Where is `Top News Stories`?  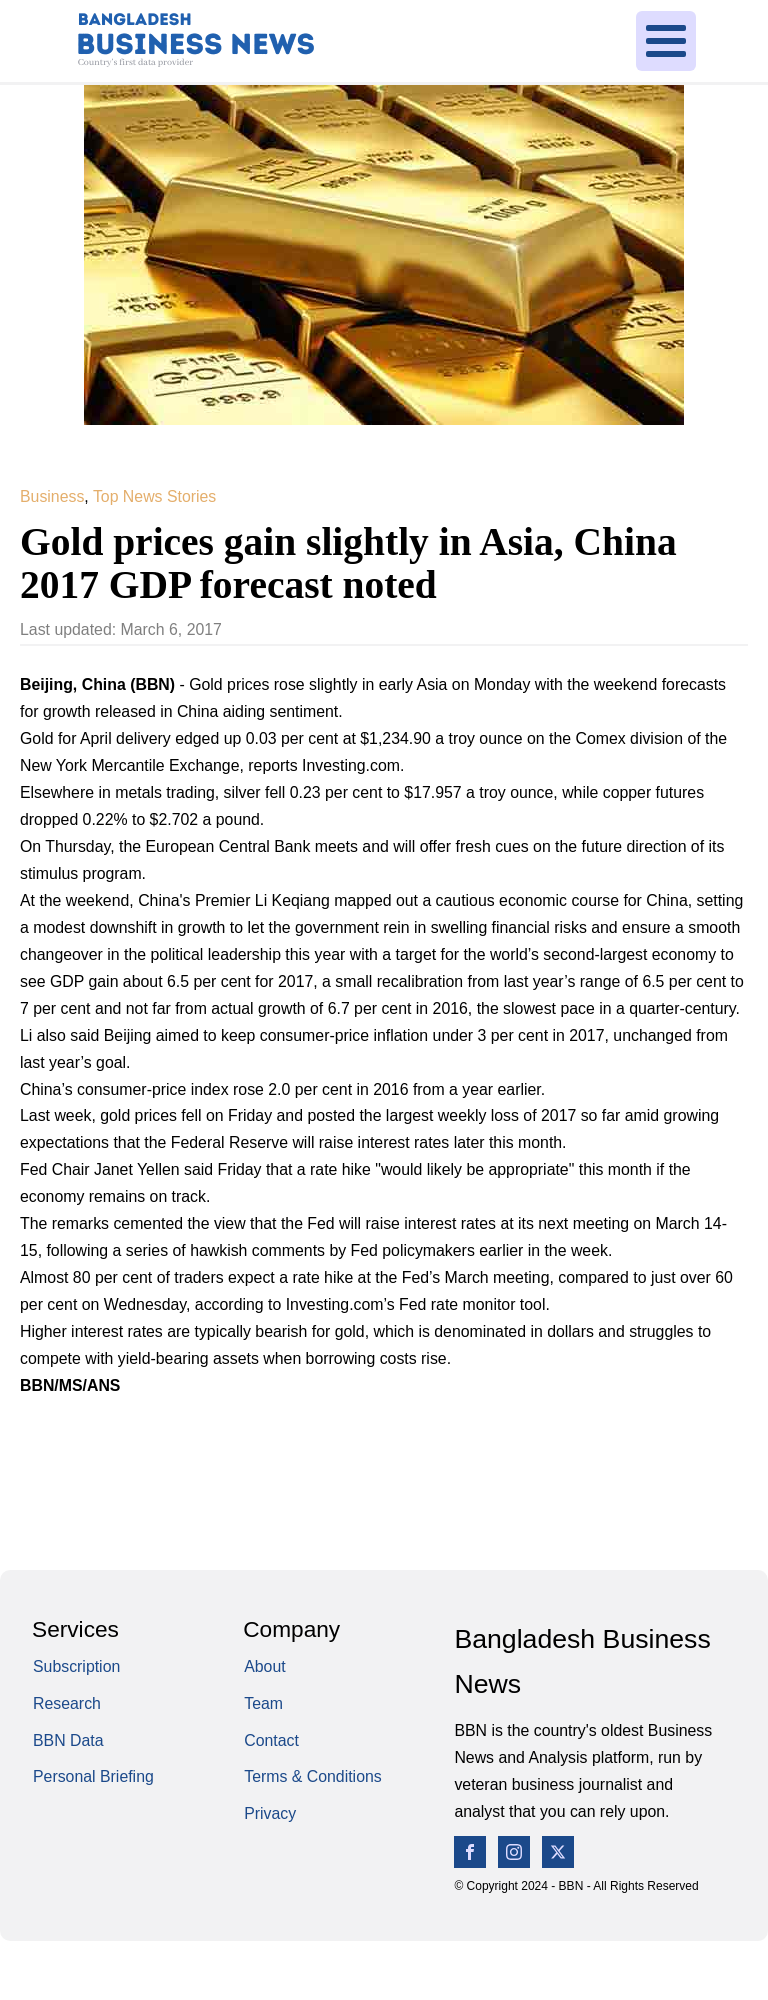 Top News Stories is located at coordinates (154, 496).